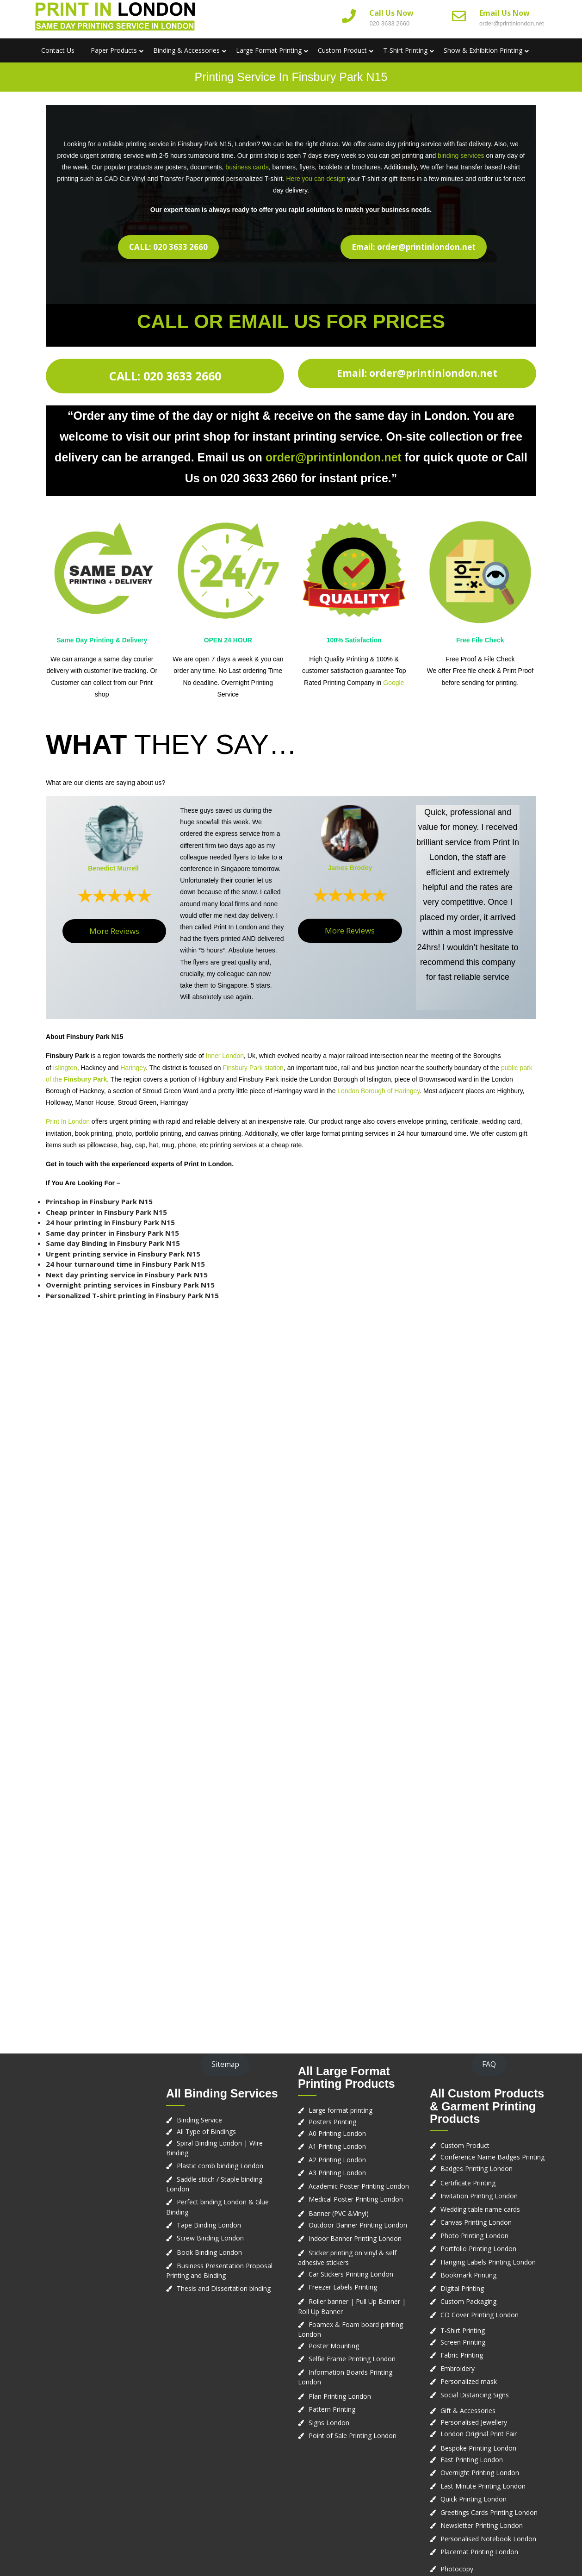 This screenshot has width=582, height=2576. Describe the element at coordinates (479, 2551) in the screenshot. I see `Placemat Printing London` at that location.